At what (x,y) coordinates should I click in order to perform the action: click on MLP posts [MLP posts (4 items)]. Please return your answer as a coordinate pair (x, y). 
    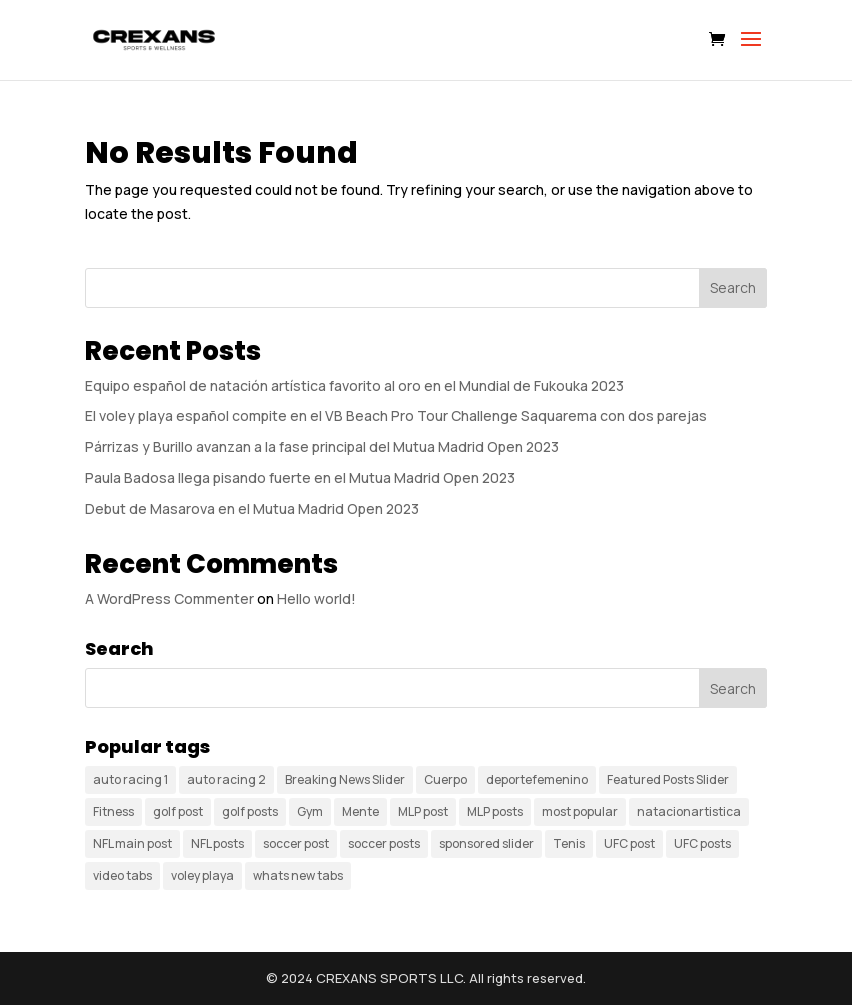
    Looking at the image, I should click on (495, 811).